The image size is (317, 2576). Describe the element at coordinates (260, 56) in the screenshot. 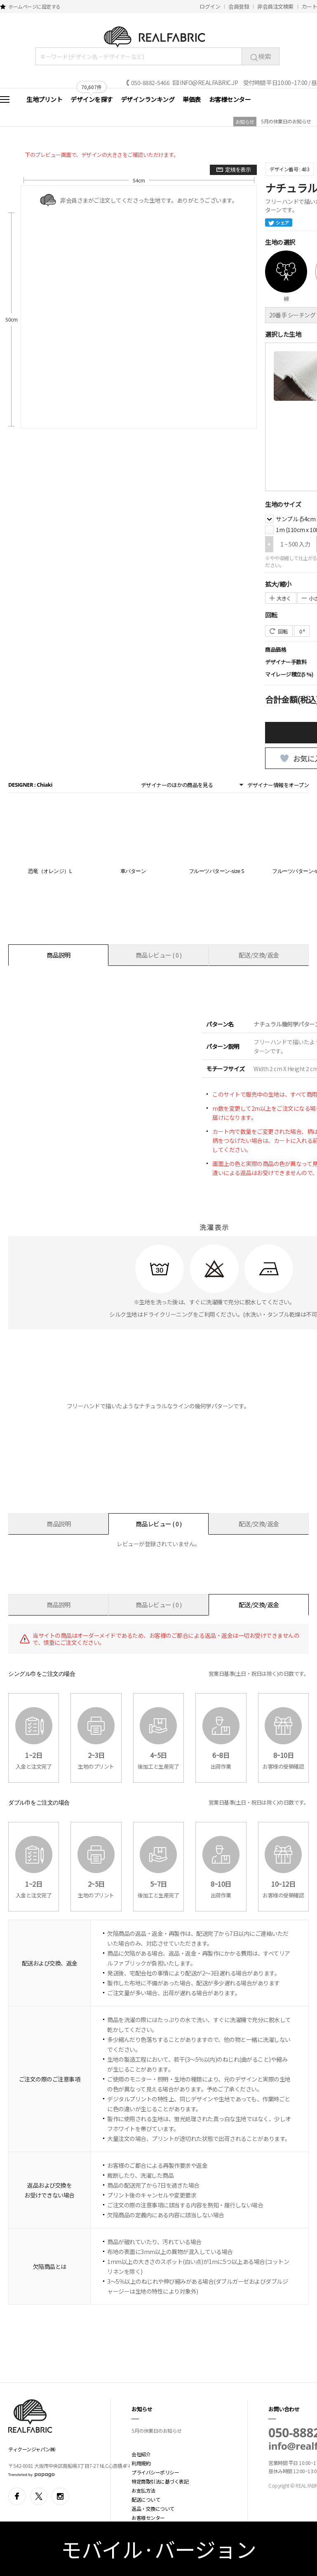

I see `検索` at that location.